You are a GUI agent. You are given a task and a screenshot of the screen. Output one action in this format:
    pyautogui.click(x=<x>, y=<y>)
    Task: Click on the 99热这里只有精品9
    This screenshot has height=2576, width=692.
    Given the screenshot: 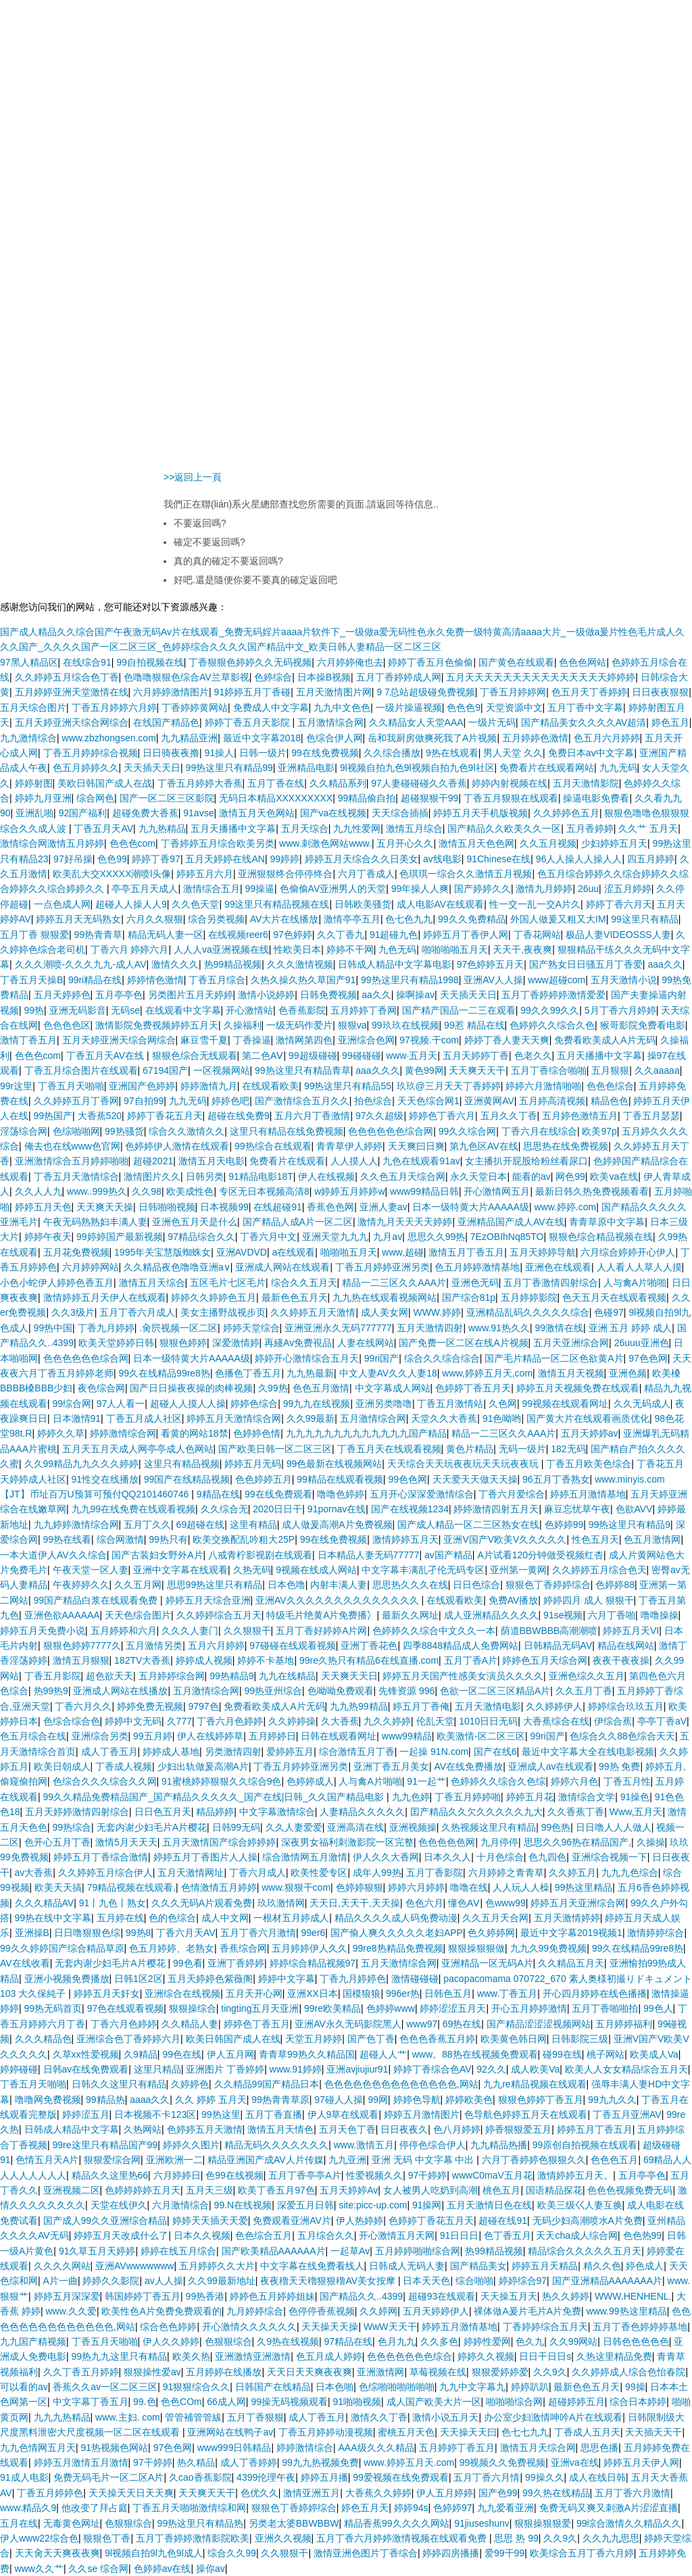 What is the action you would take?
    pyautogui.click(x=629, y=1524)
    